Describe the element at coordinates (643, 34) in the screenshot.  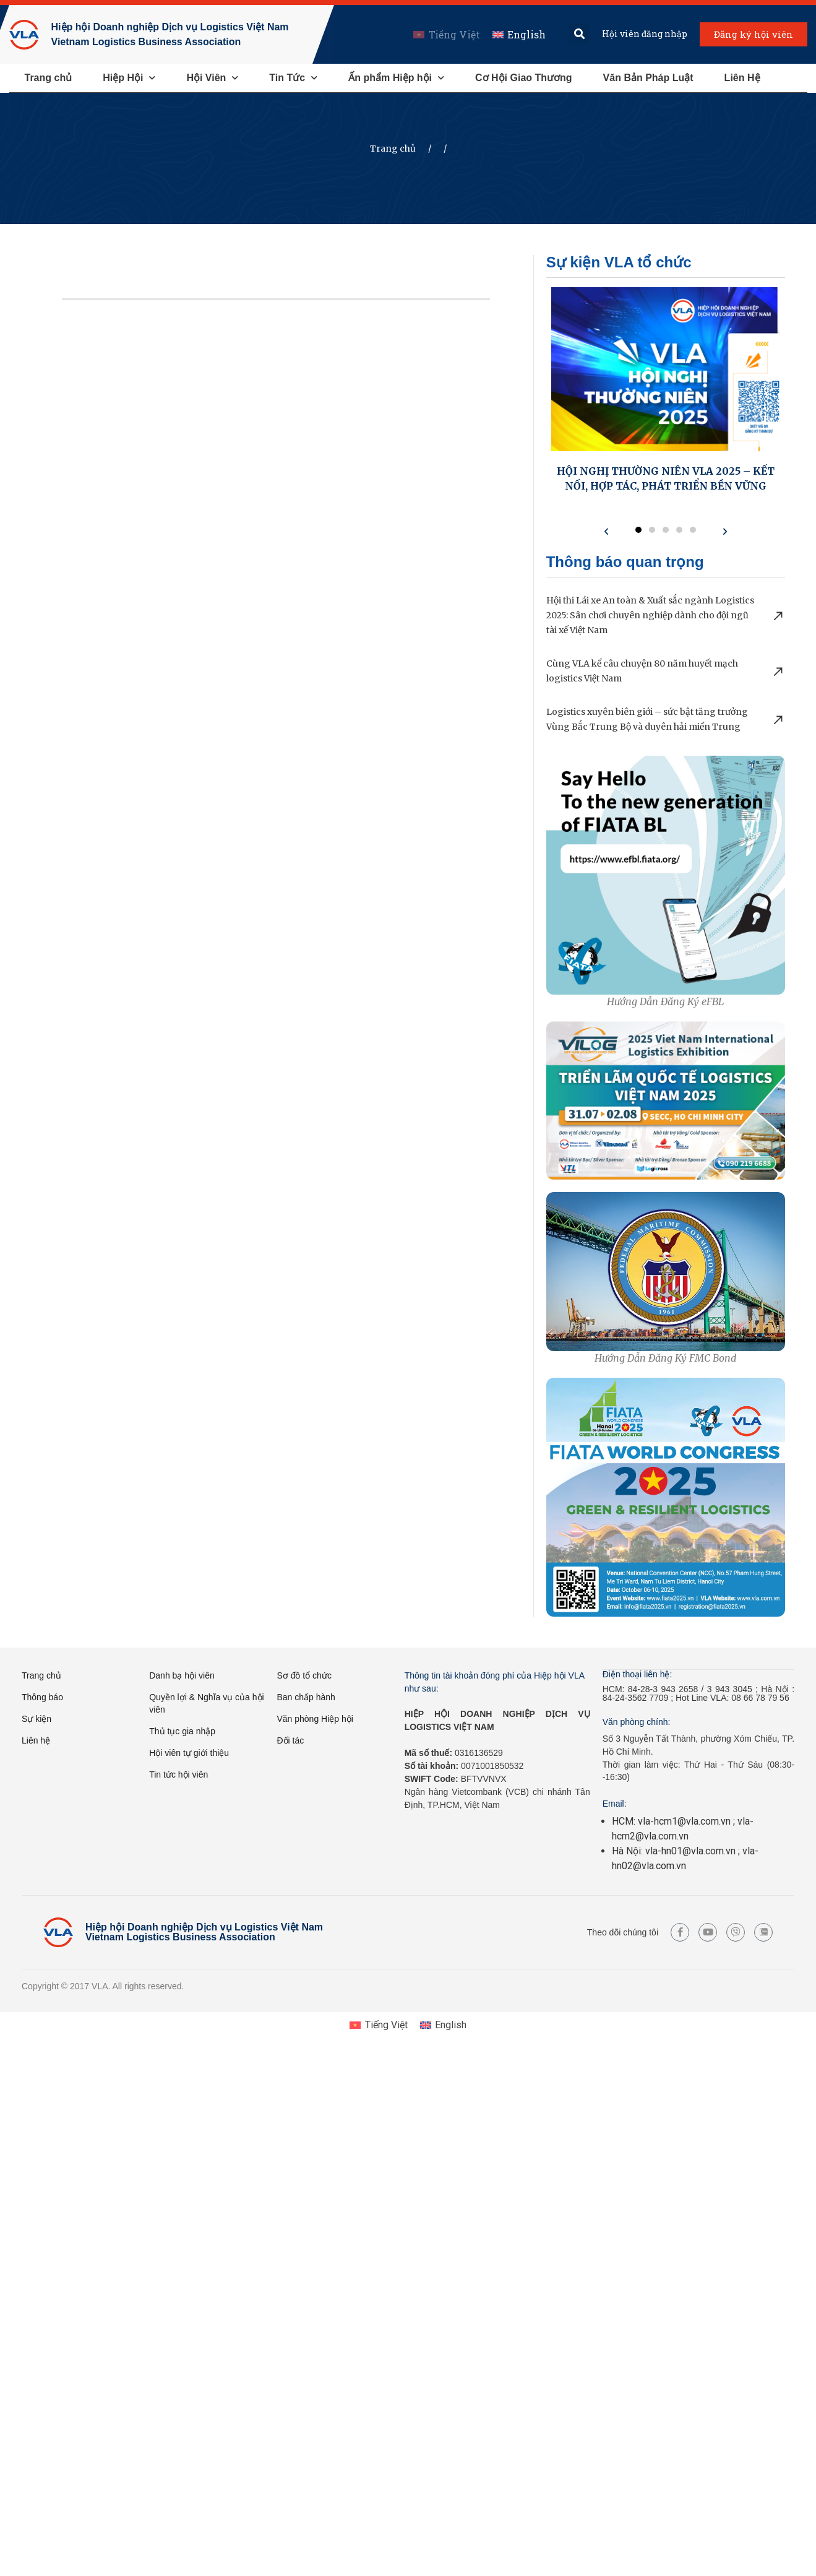
I see `Hội viên đăng nhập` at that location.